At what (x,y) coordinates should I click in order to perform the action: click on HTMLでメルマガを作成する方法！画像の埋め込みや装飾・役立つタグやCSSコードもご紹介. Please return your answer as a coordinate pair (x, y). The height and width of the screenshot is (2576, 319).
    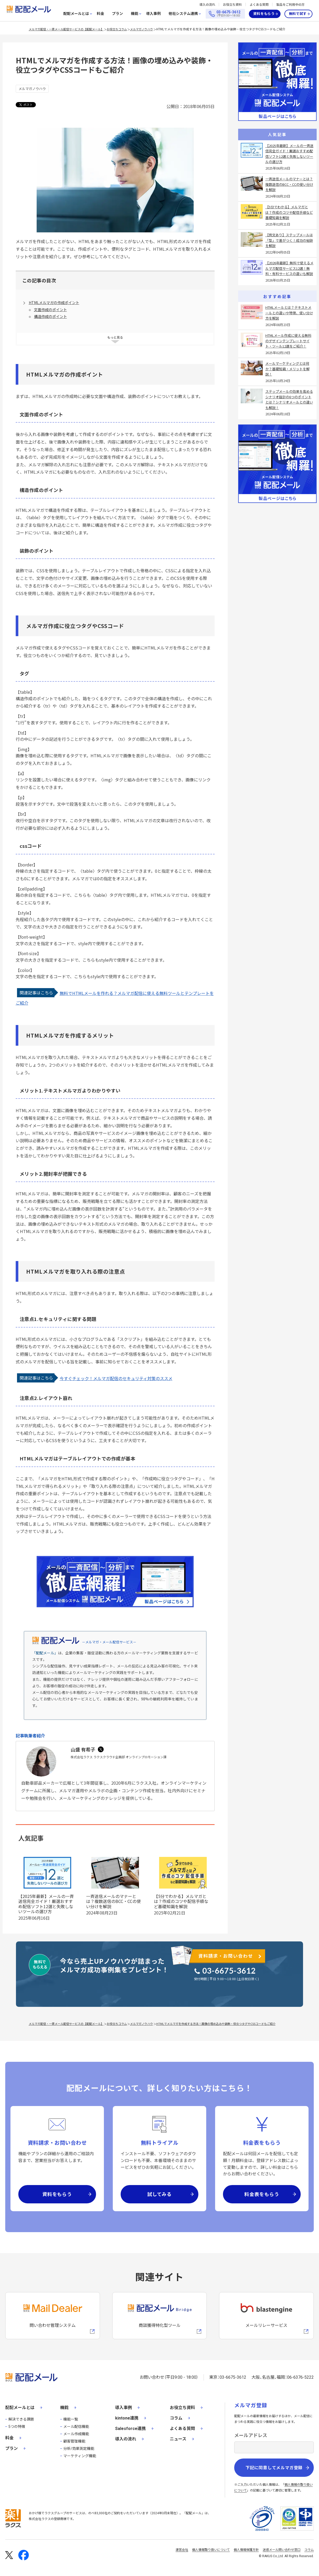
    Looking at the image, I should click on (221, 29).